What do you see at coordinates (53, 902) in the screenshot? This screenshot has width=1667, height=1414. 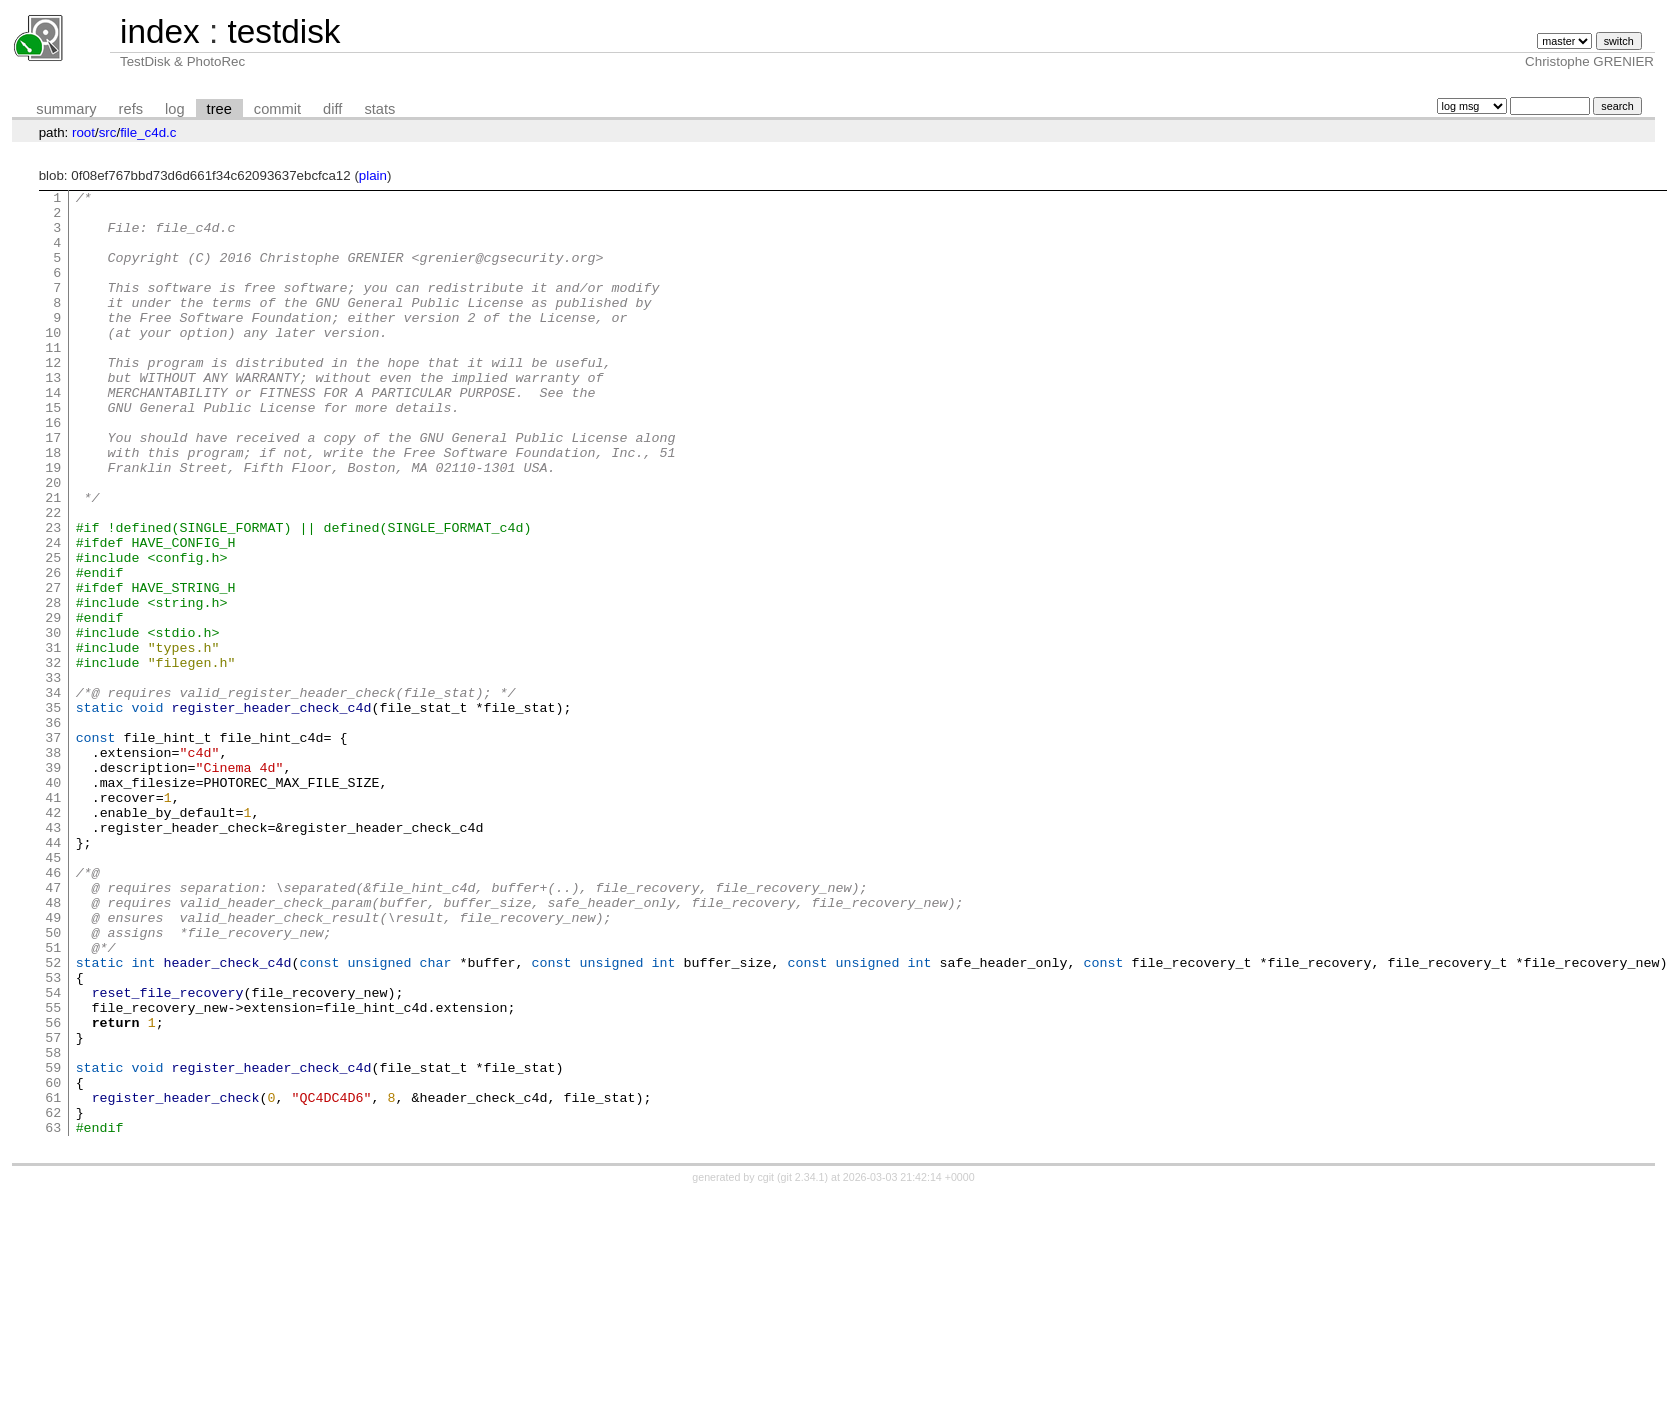 I see `40` at bounding box center [53, 902].